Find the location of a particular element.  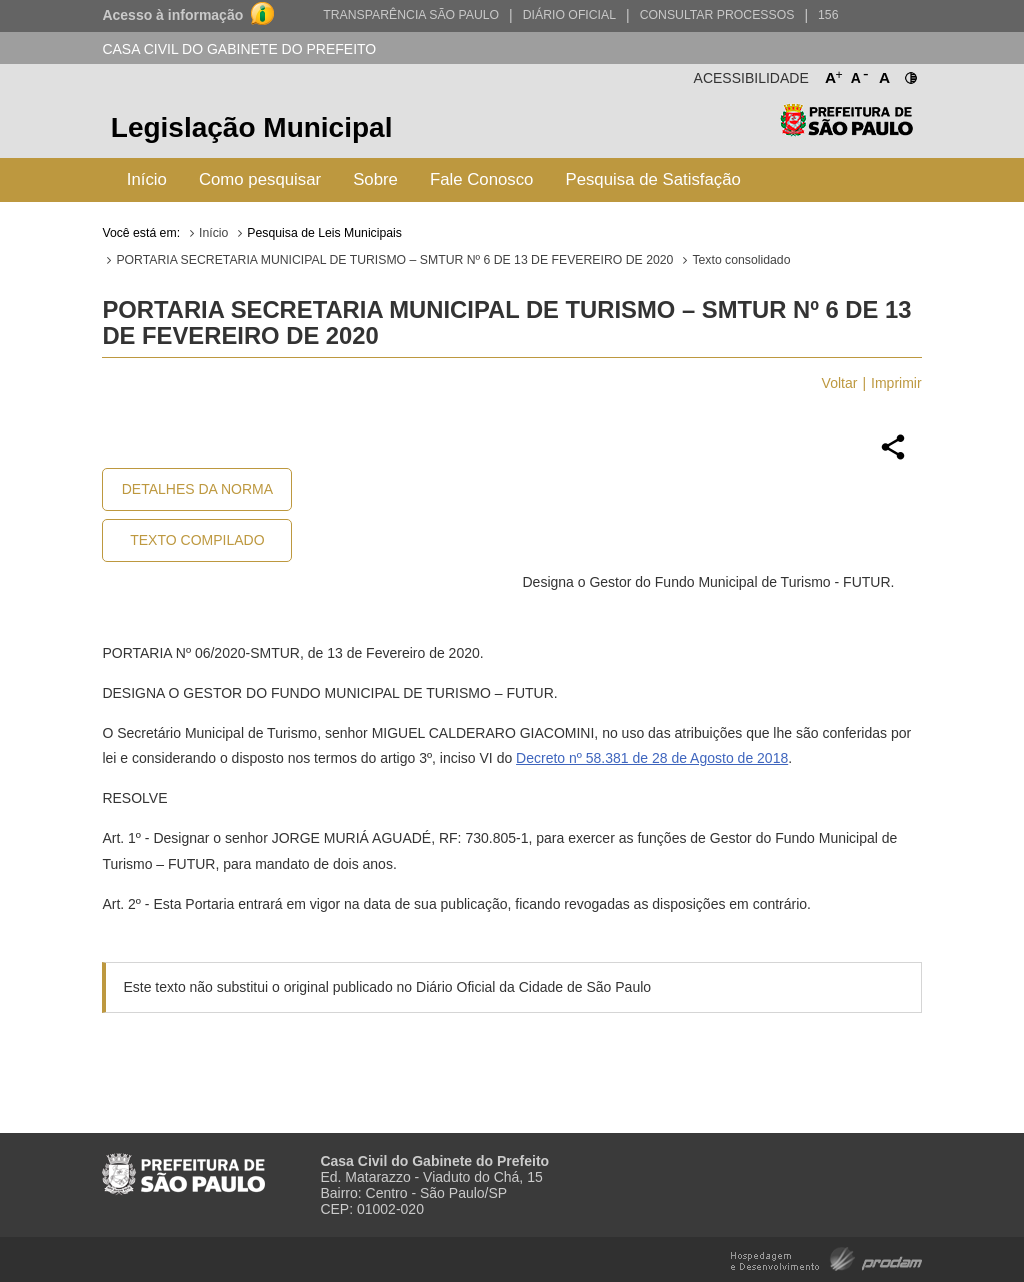

Fale Conosco is located at coordinates (482, 179).